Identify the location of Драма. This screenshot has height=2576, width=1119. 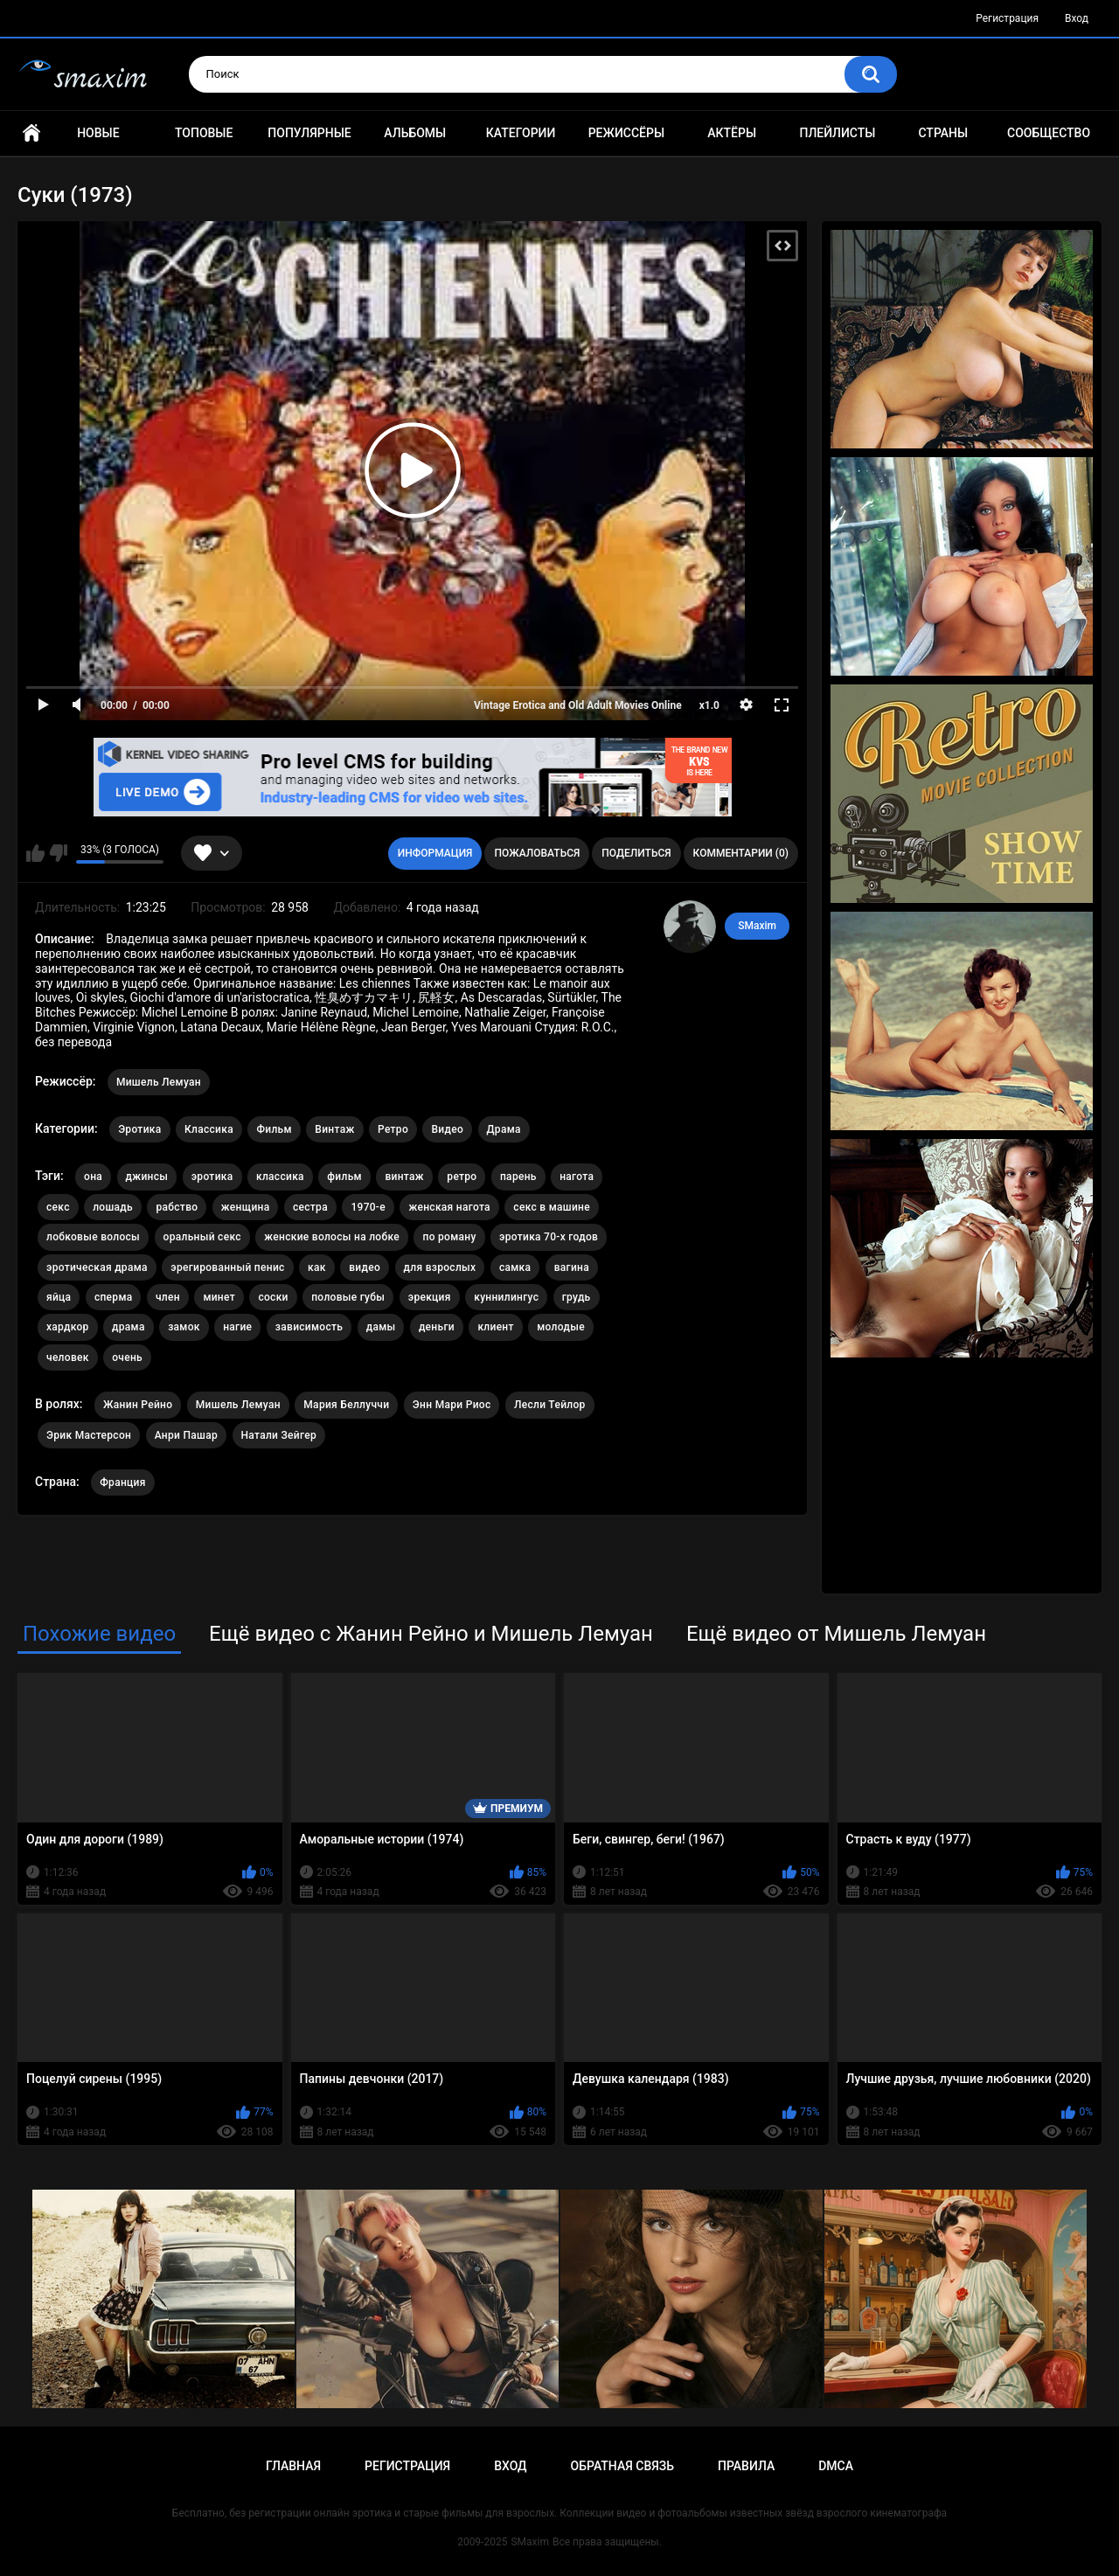
(504, 1129).